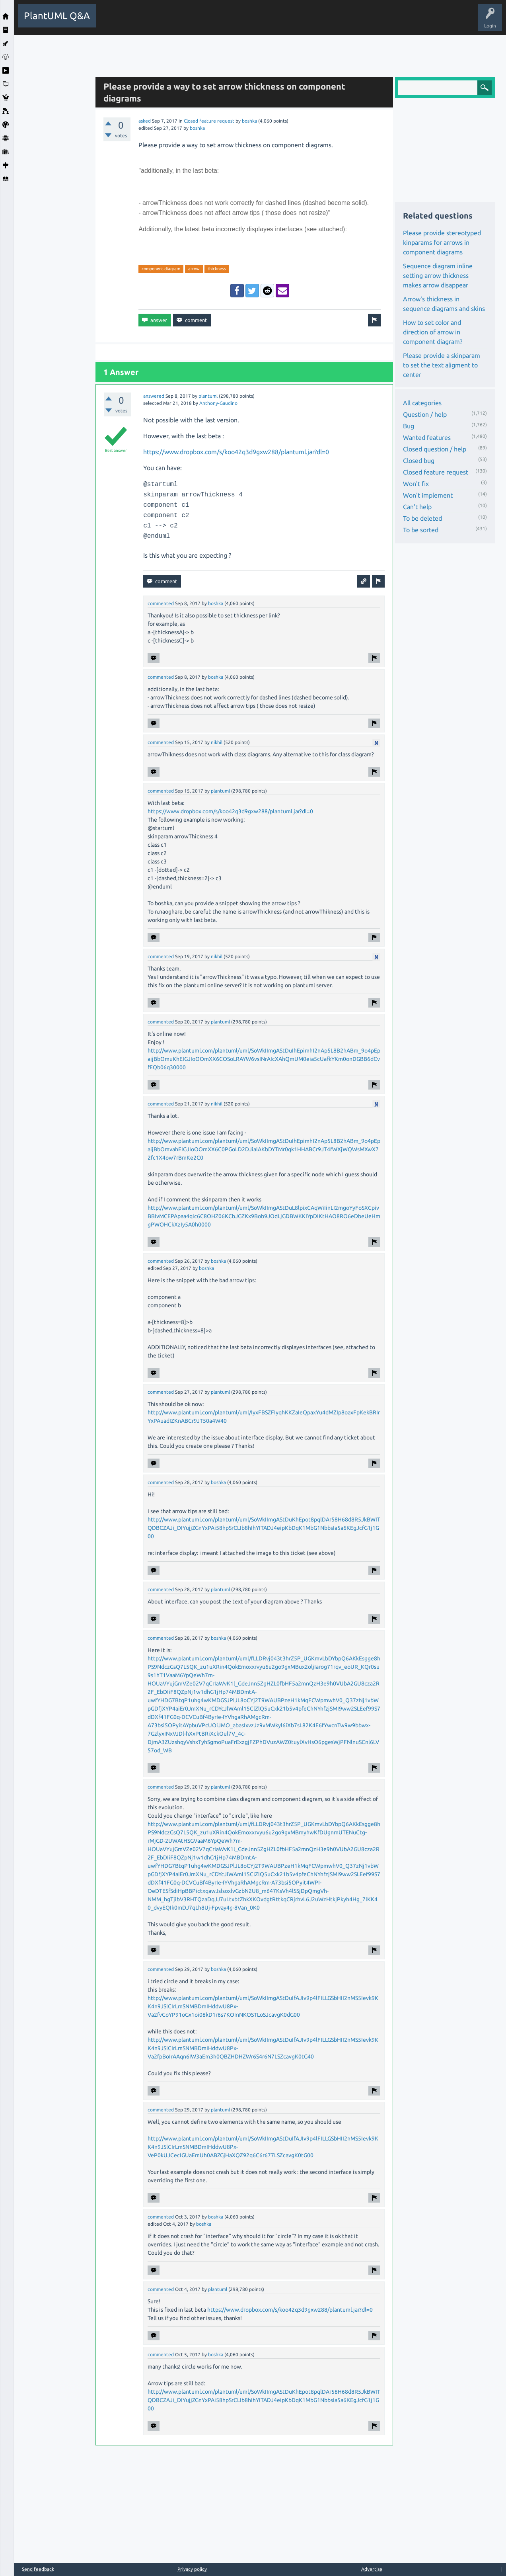 The image size is (506, 2576). What do you see at coordinates (417, 506) in the screenshot?
I see `Can't help` at bounding box center [417, 506].